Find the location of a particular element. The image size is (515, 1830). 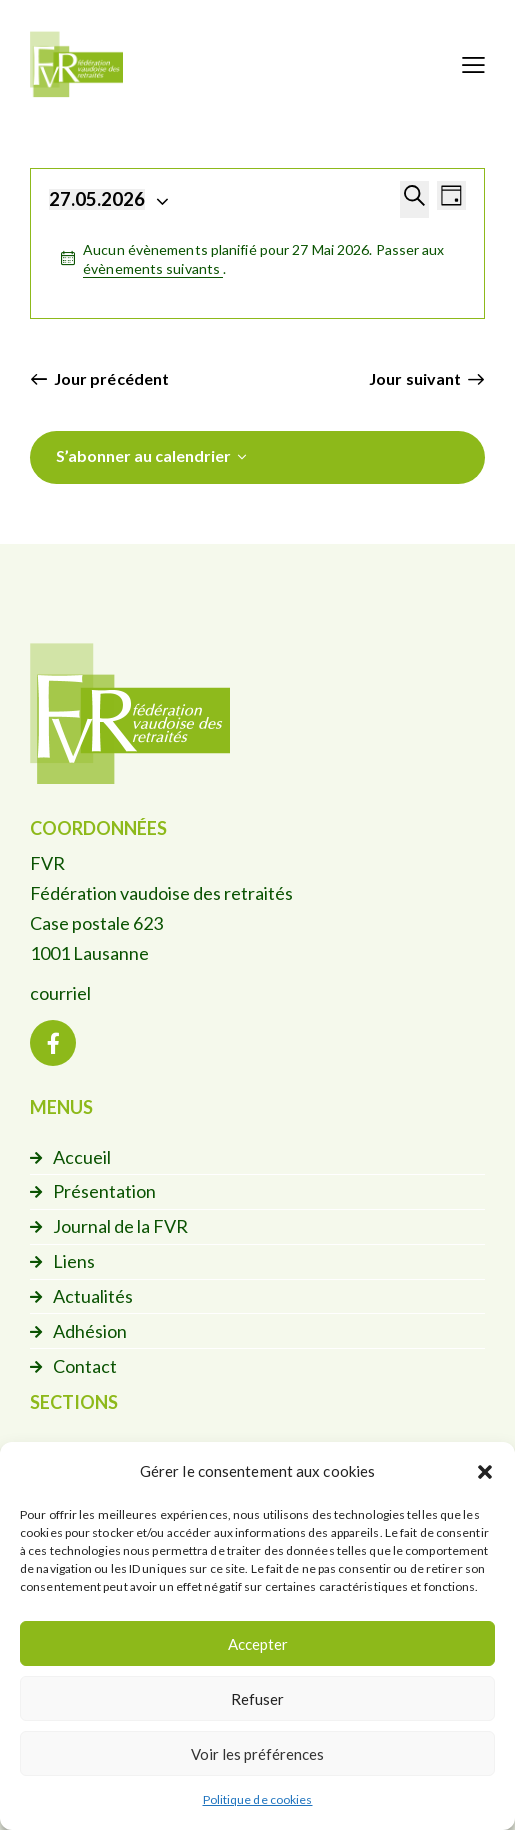

Politique de cookies is located at coordinates (258, 1799).